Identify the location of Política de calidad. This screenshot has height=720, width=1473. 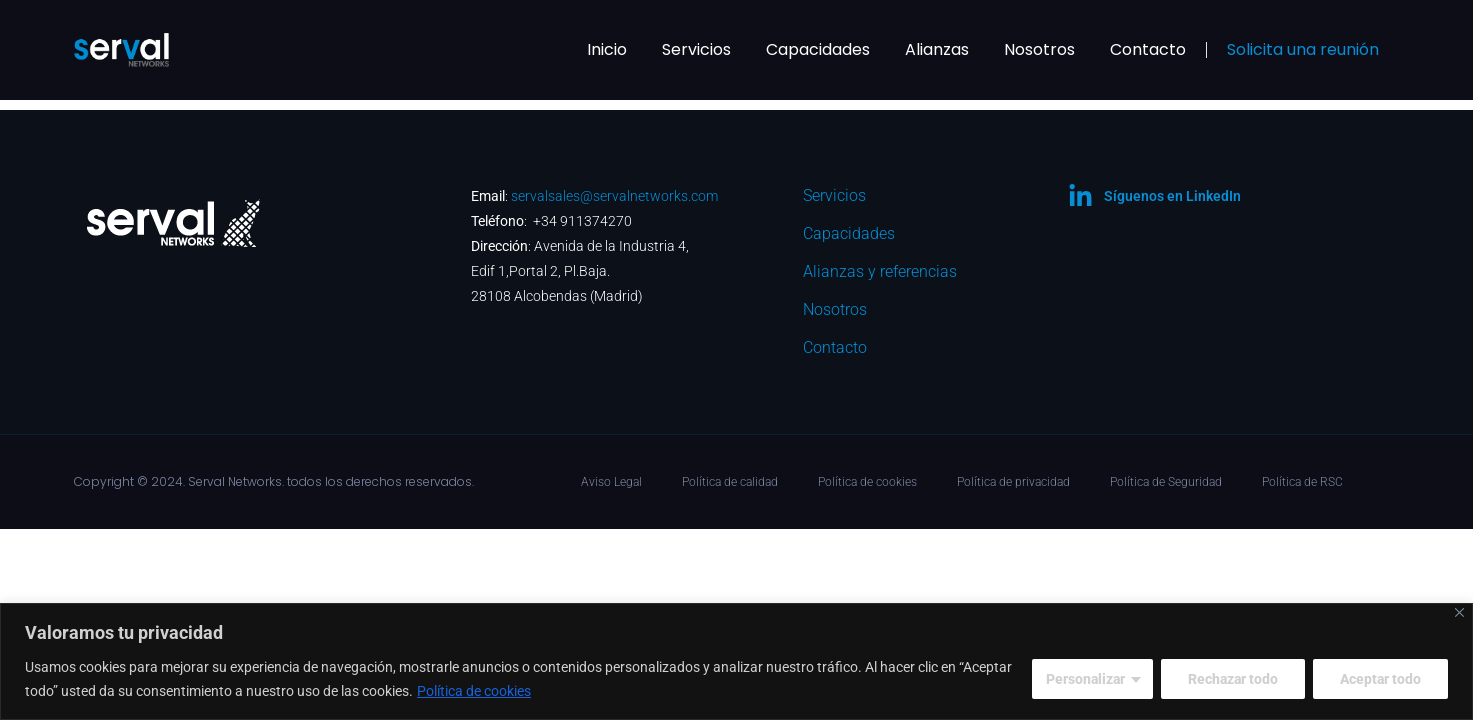
(730, 482).